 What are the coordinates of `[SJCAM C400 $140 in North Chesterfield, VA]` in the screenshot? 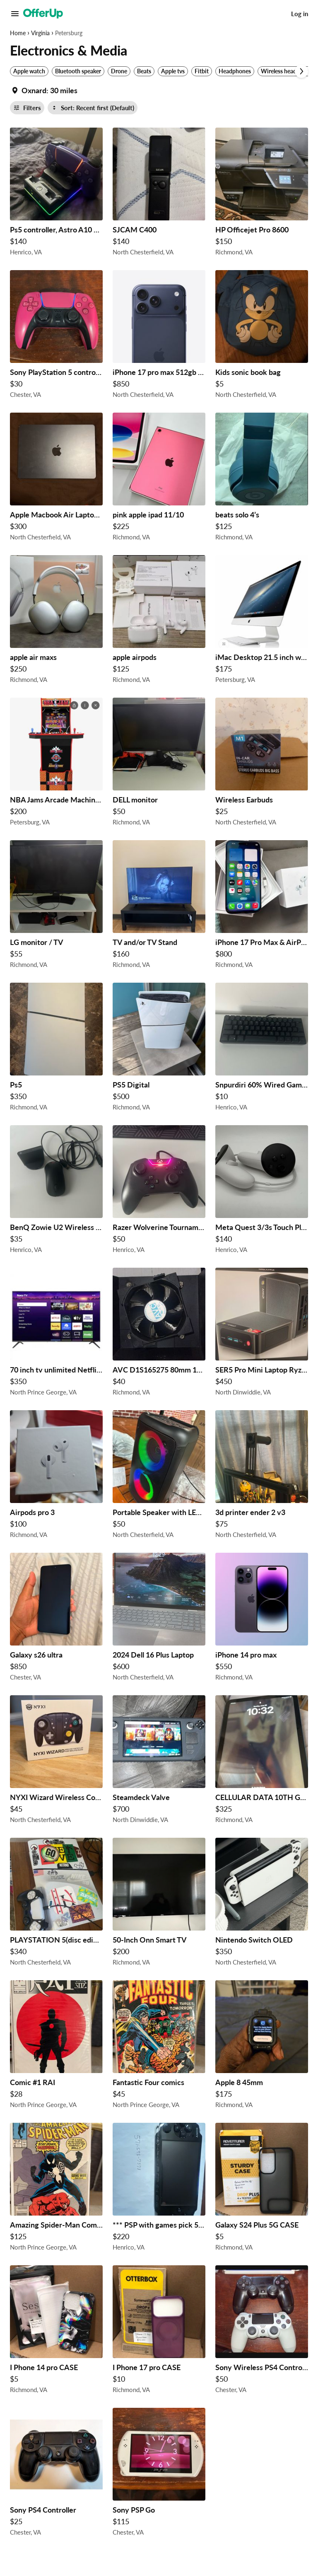 It's located at (159, 194).